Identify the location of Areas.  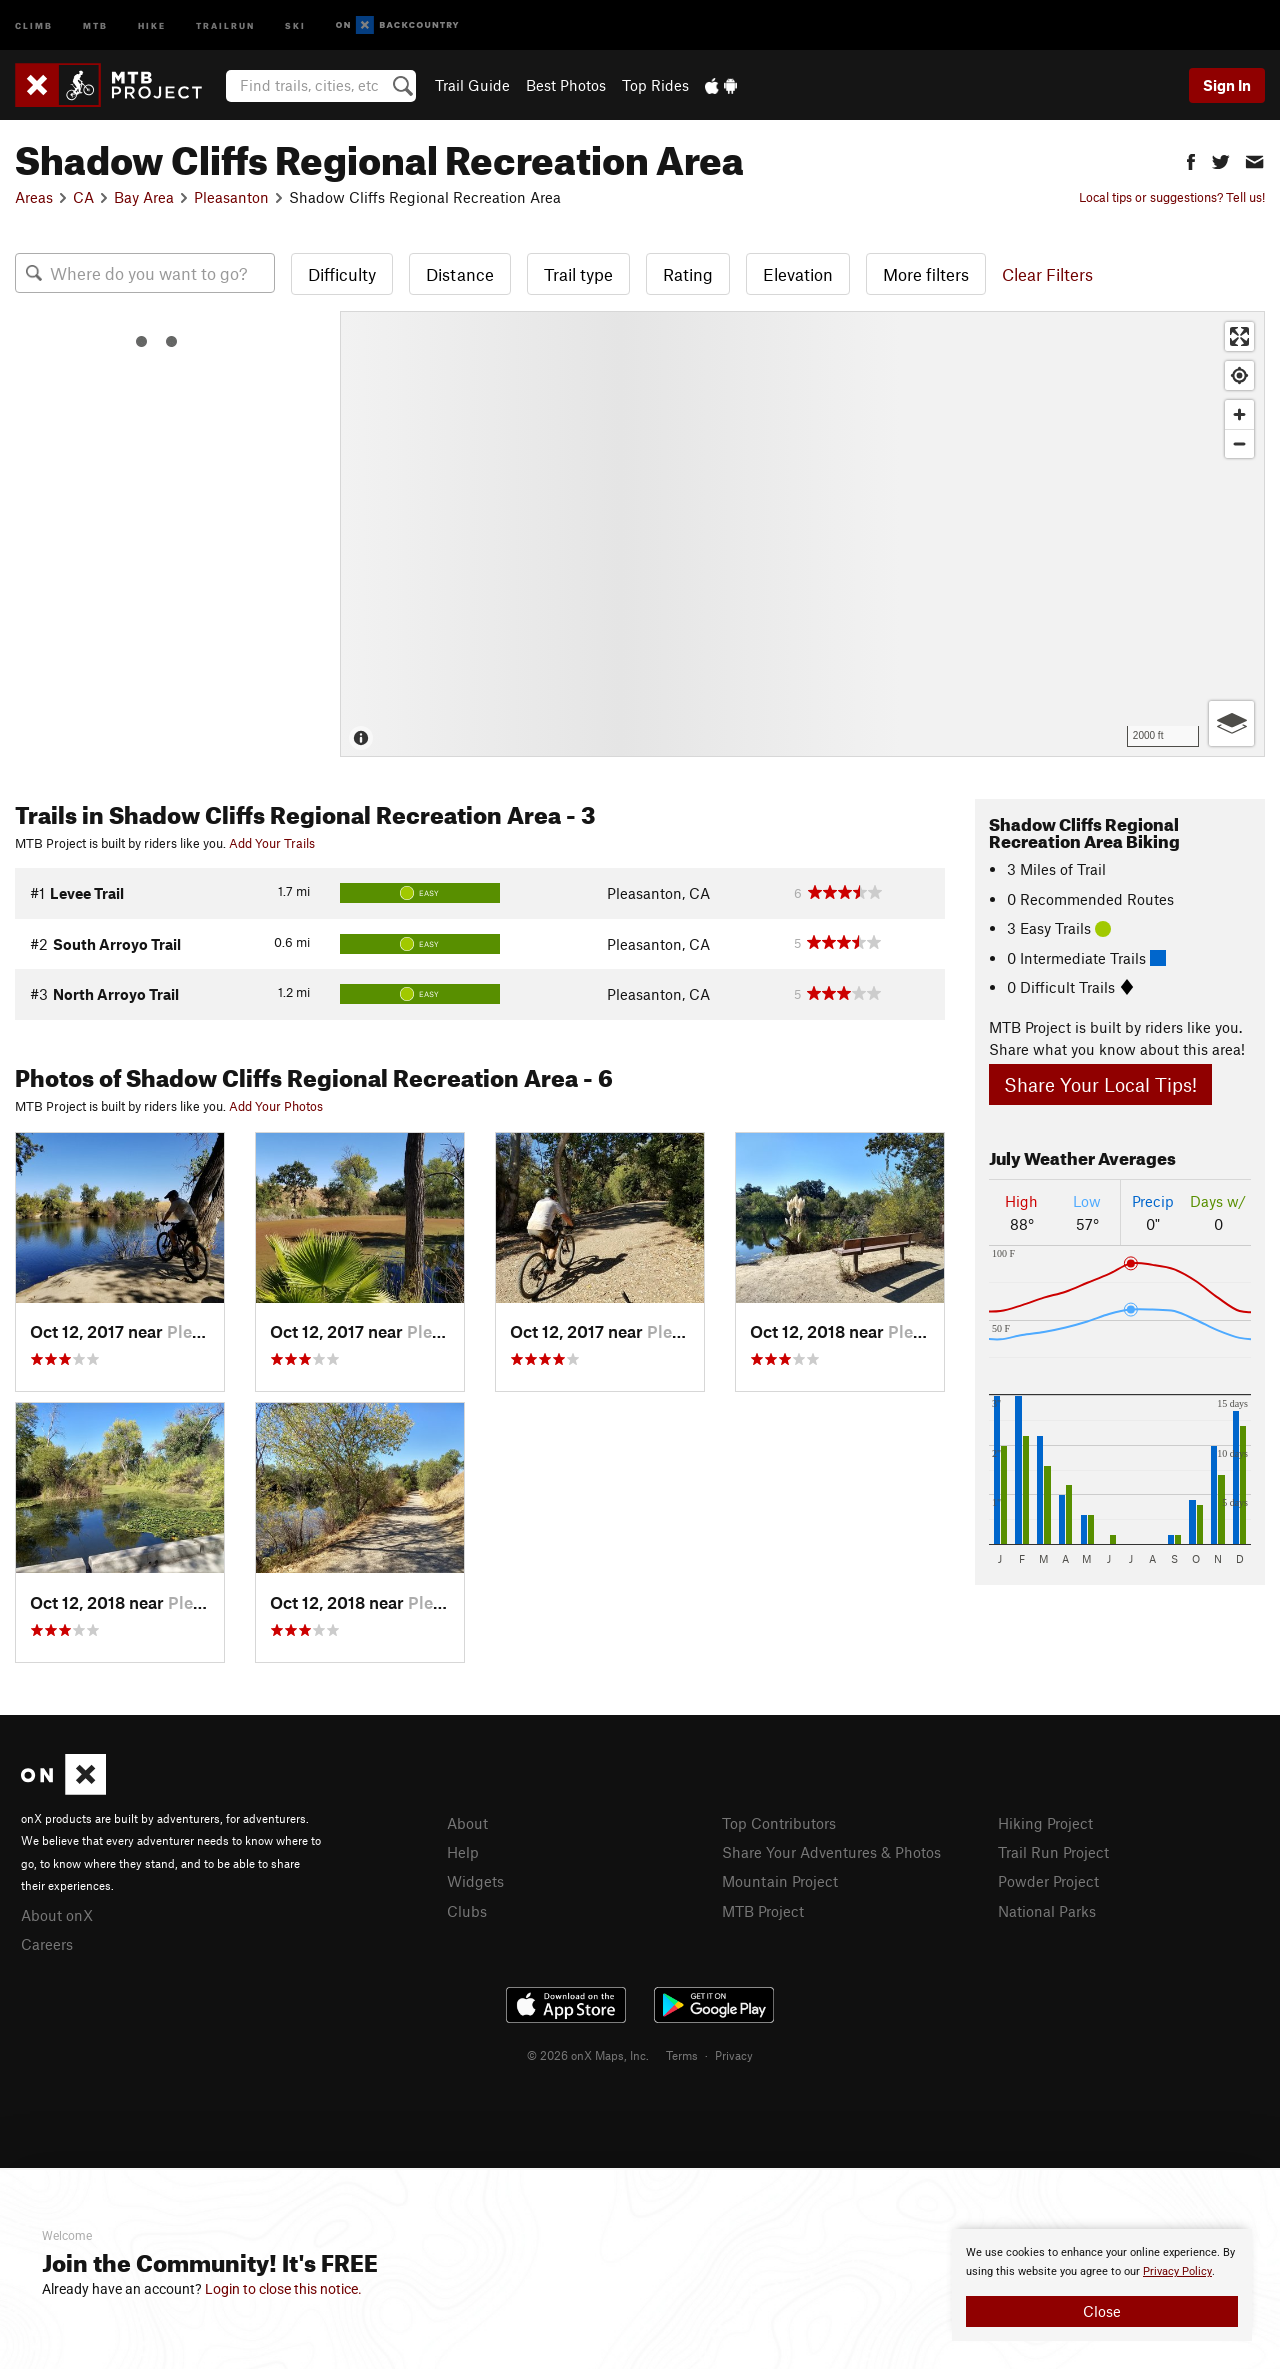
(34, 197).